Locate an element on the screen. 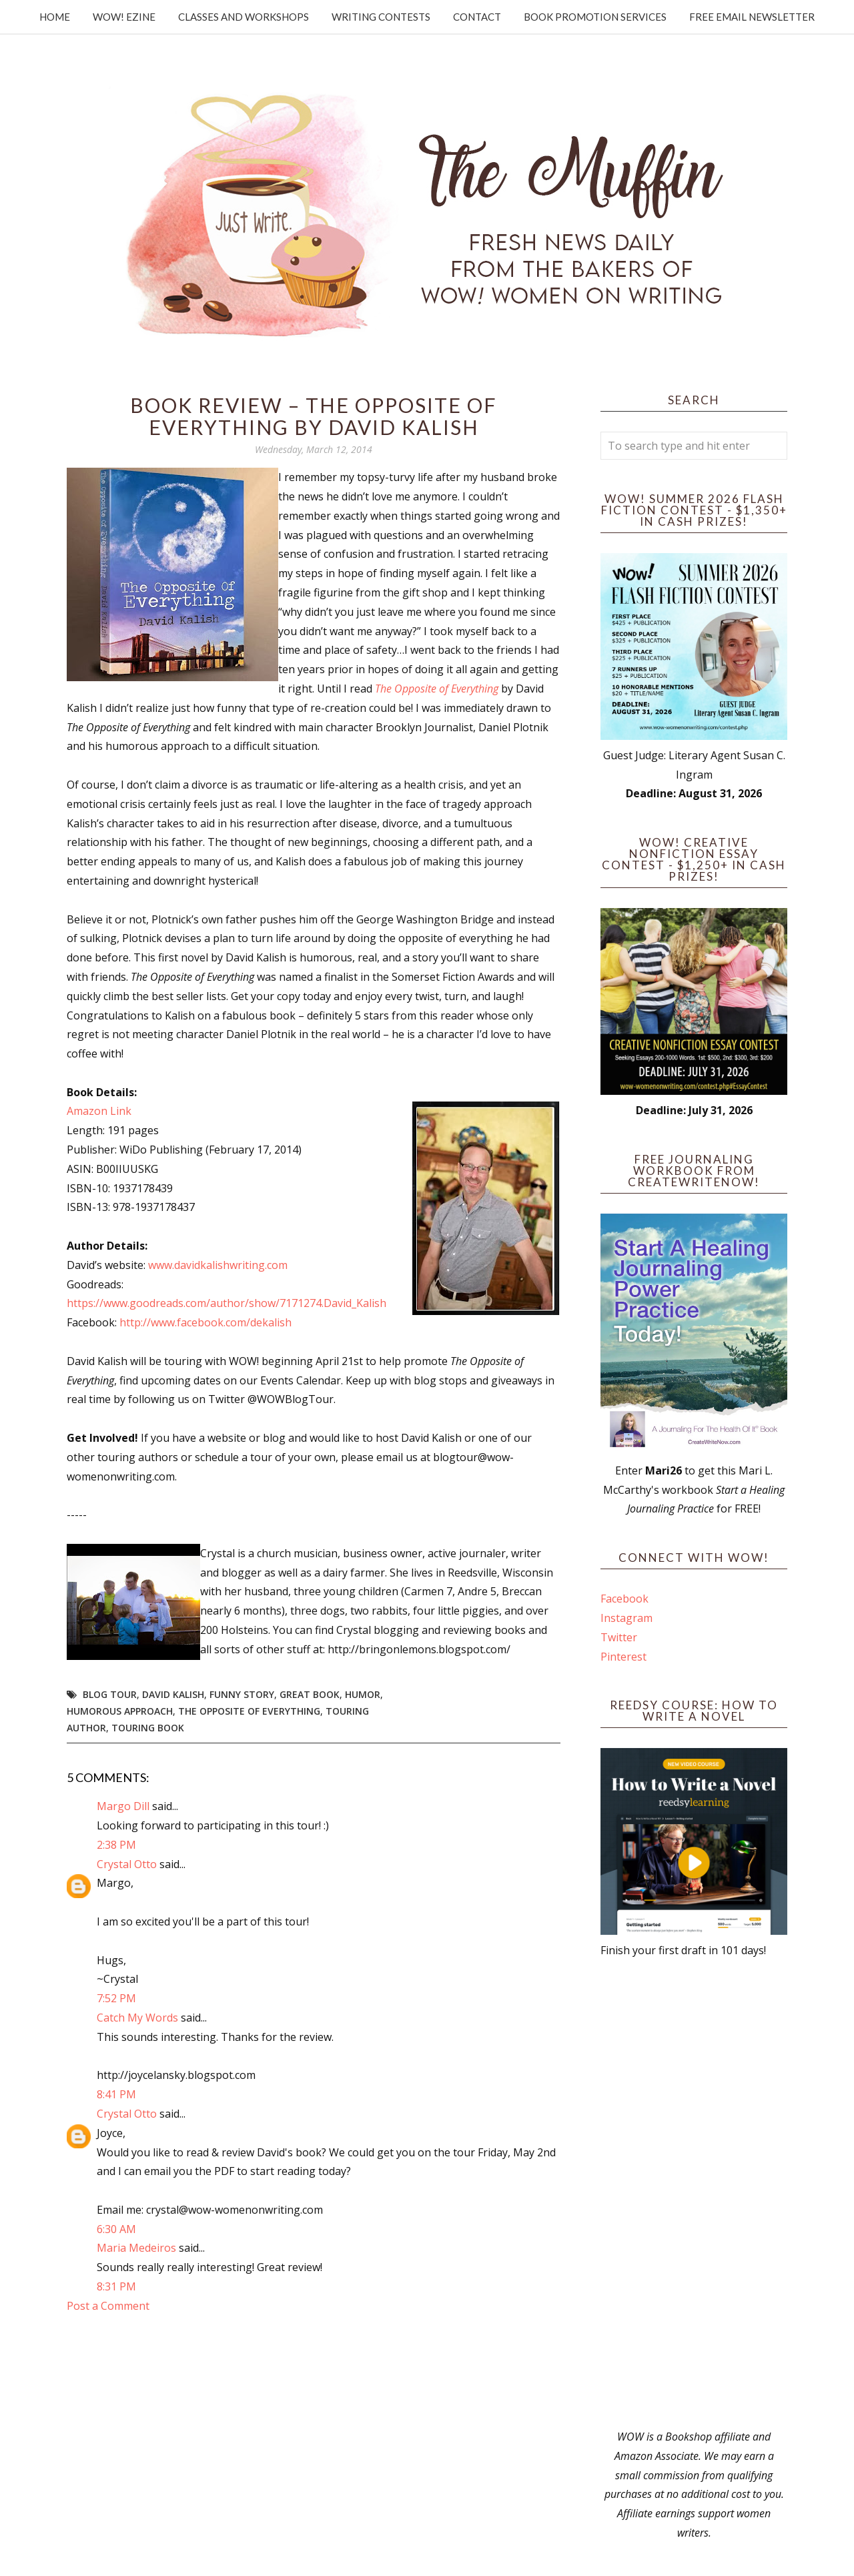 The image size is (854, 2576). Writing Contests is located at coordinates (381, 17).